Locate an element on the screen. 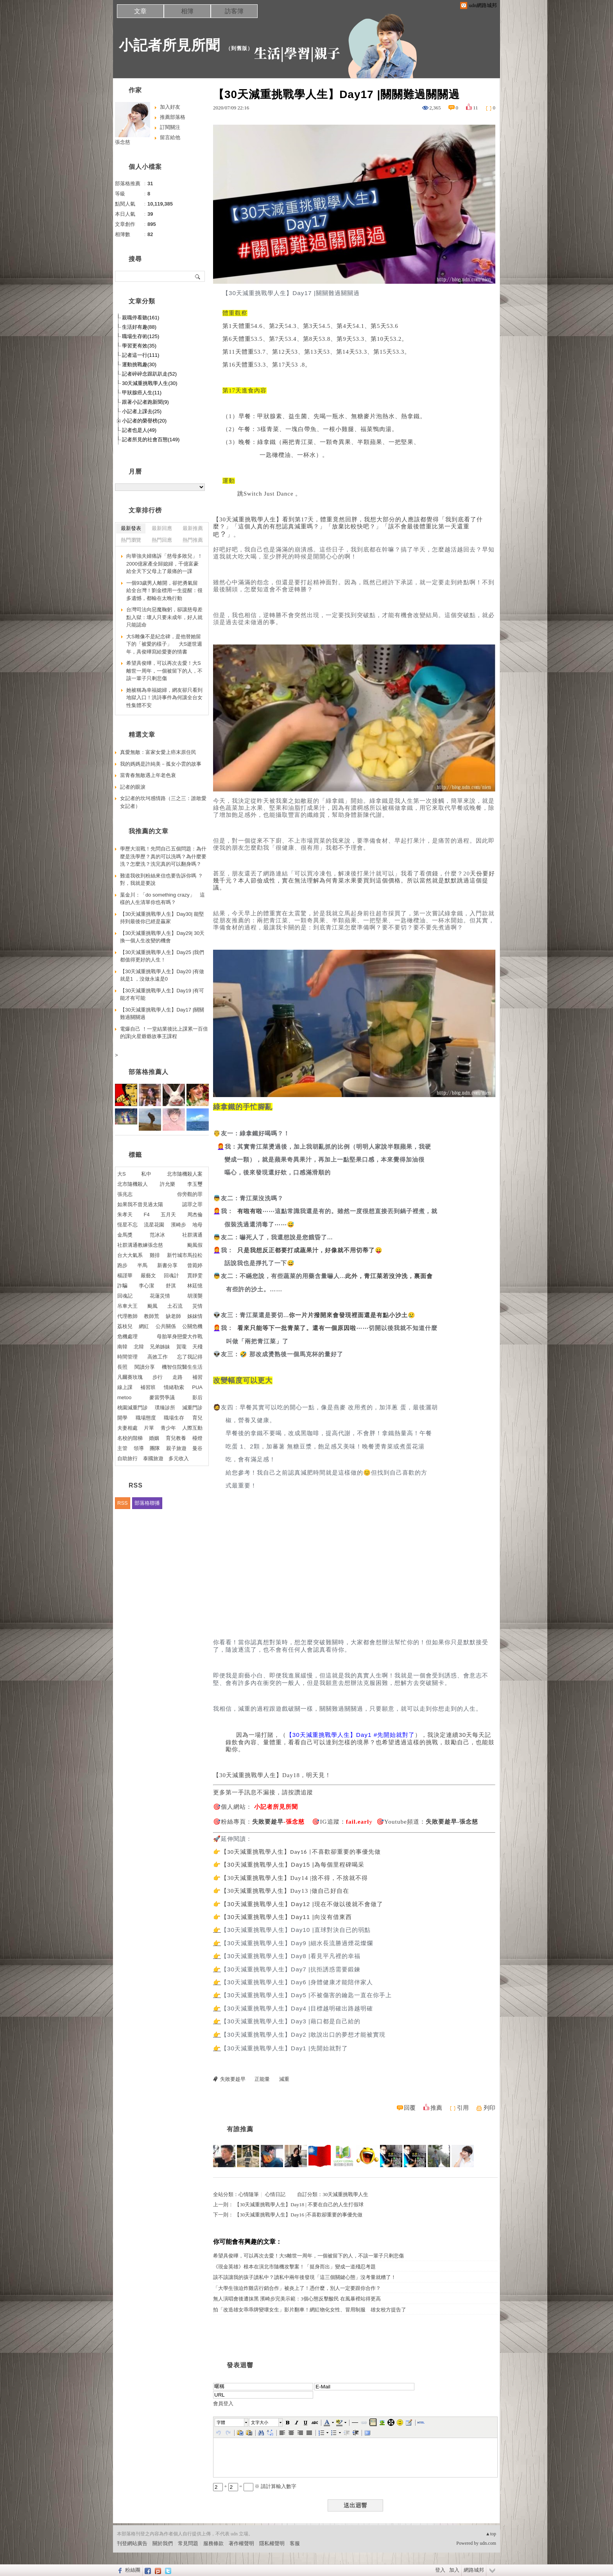 The height and width of the screenshot is (2576, 613). 自助旅行 is located at coordinates (127, 1458).